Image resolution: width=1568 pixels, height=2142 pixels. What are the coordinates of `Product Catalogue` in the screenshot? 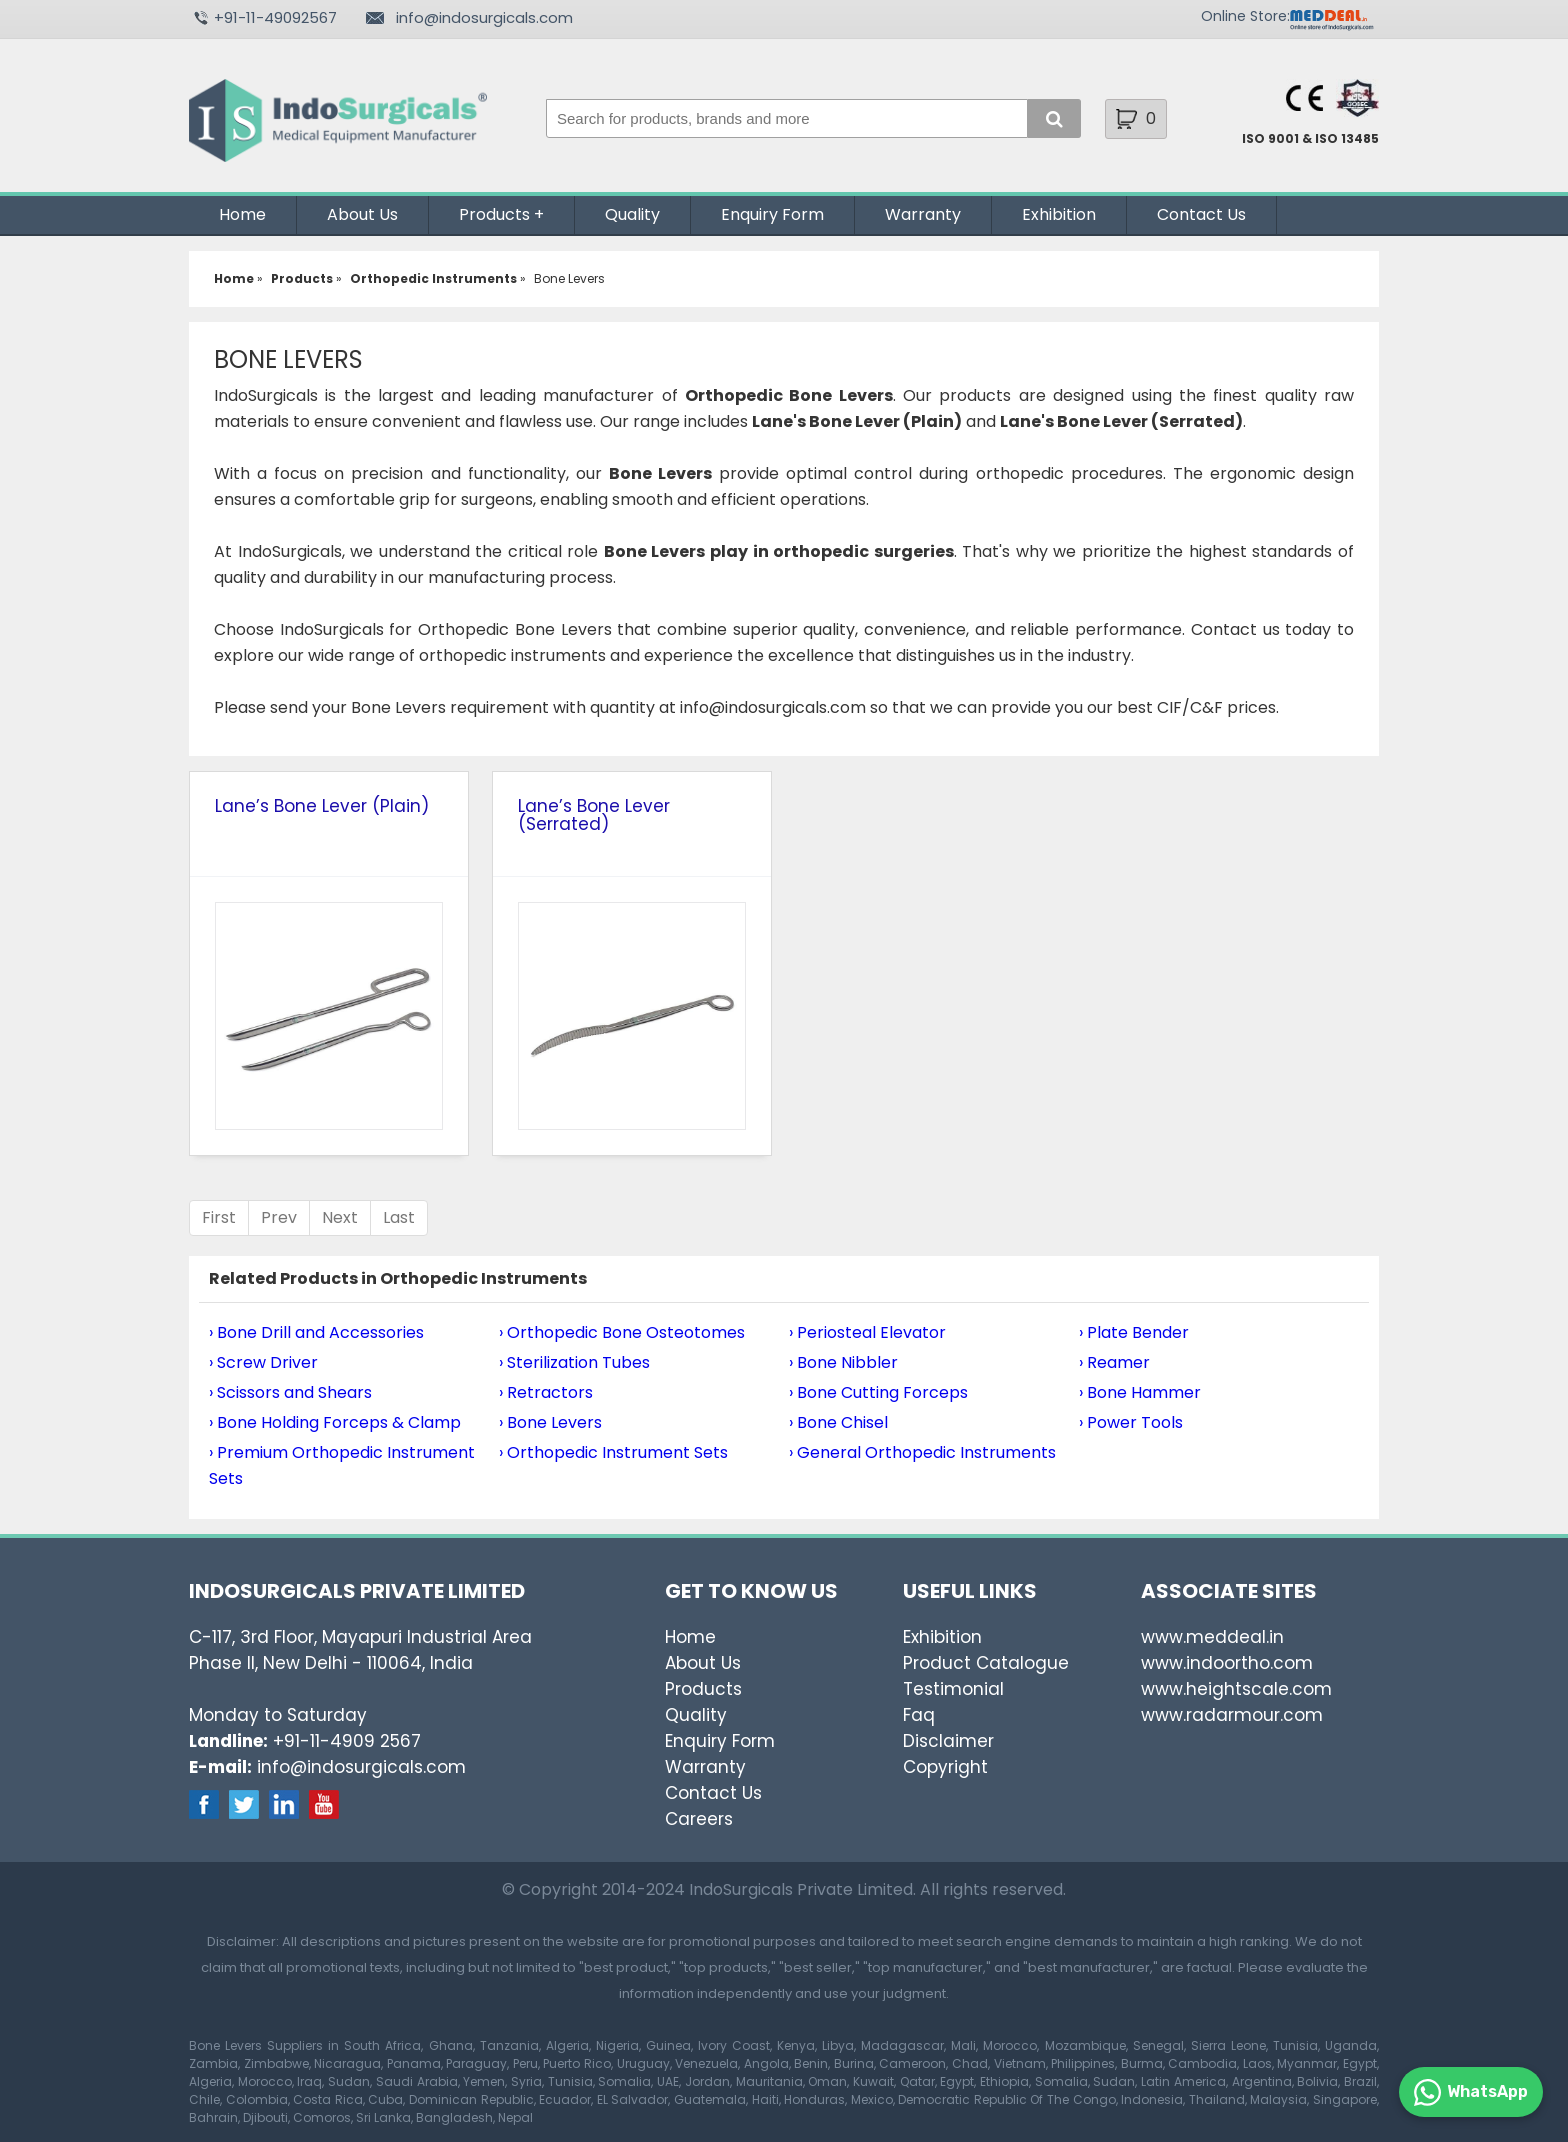 It's located at (986, 1663).